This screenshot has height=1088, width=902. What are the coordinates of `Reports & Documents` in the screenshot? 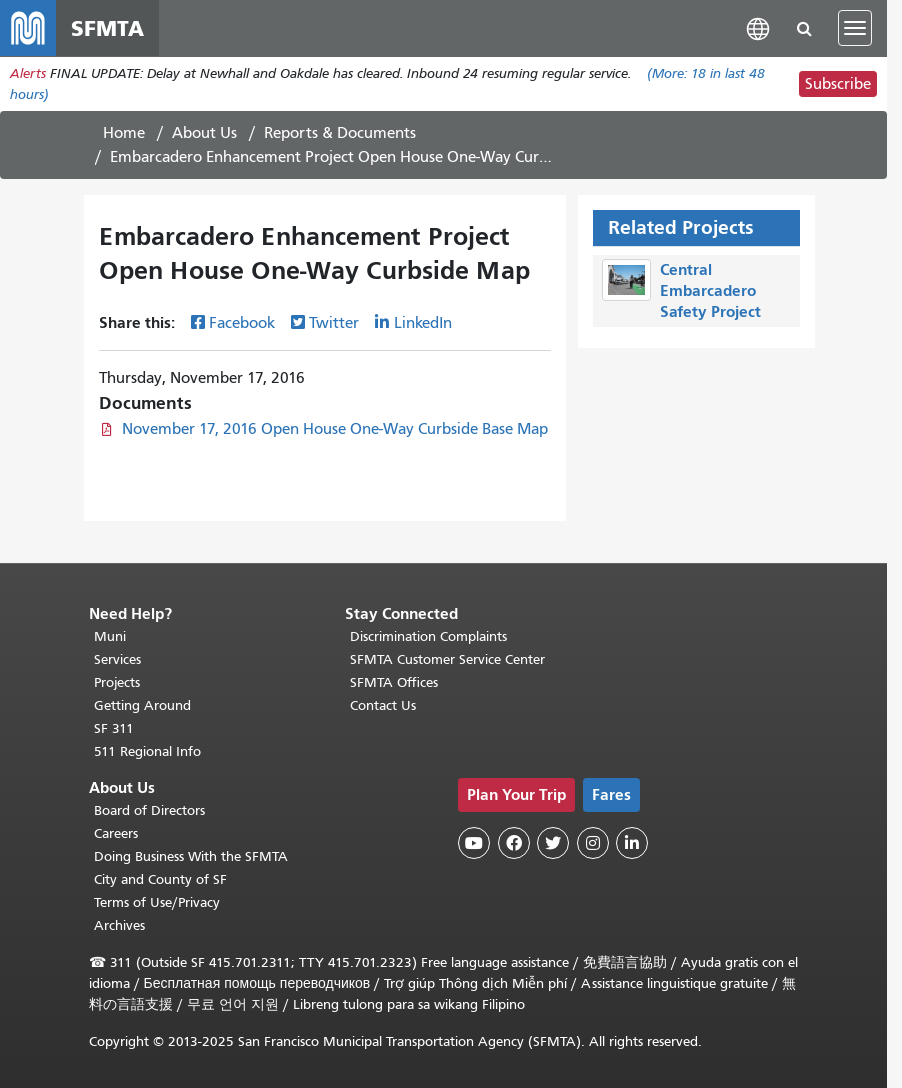 It's located at (340, 133).